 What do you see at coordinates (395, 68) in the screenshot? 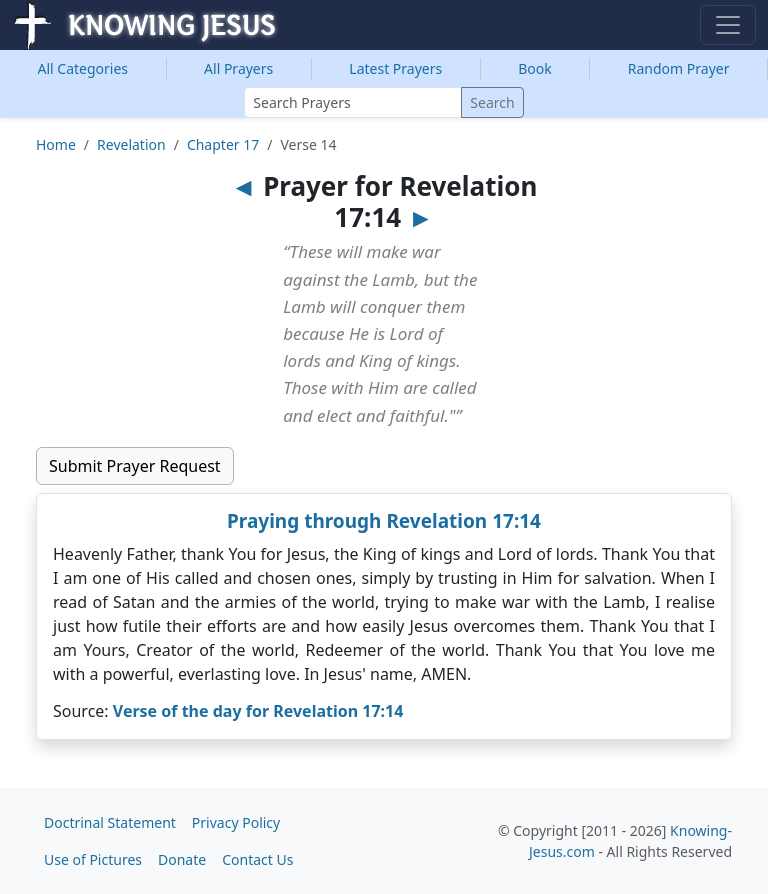
I see `Latest Prayers` at bounding box center [395, 68].